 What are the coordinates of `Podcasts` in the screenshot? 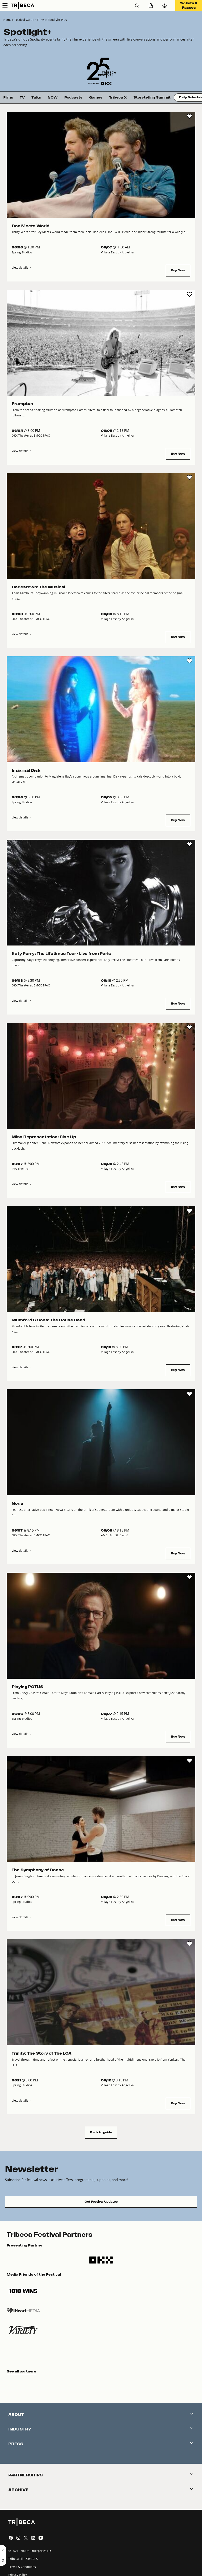 It's located at (73, 97).